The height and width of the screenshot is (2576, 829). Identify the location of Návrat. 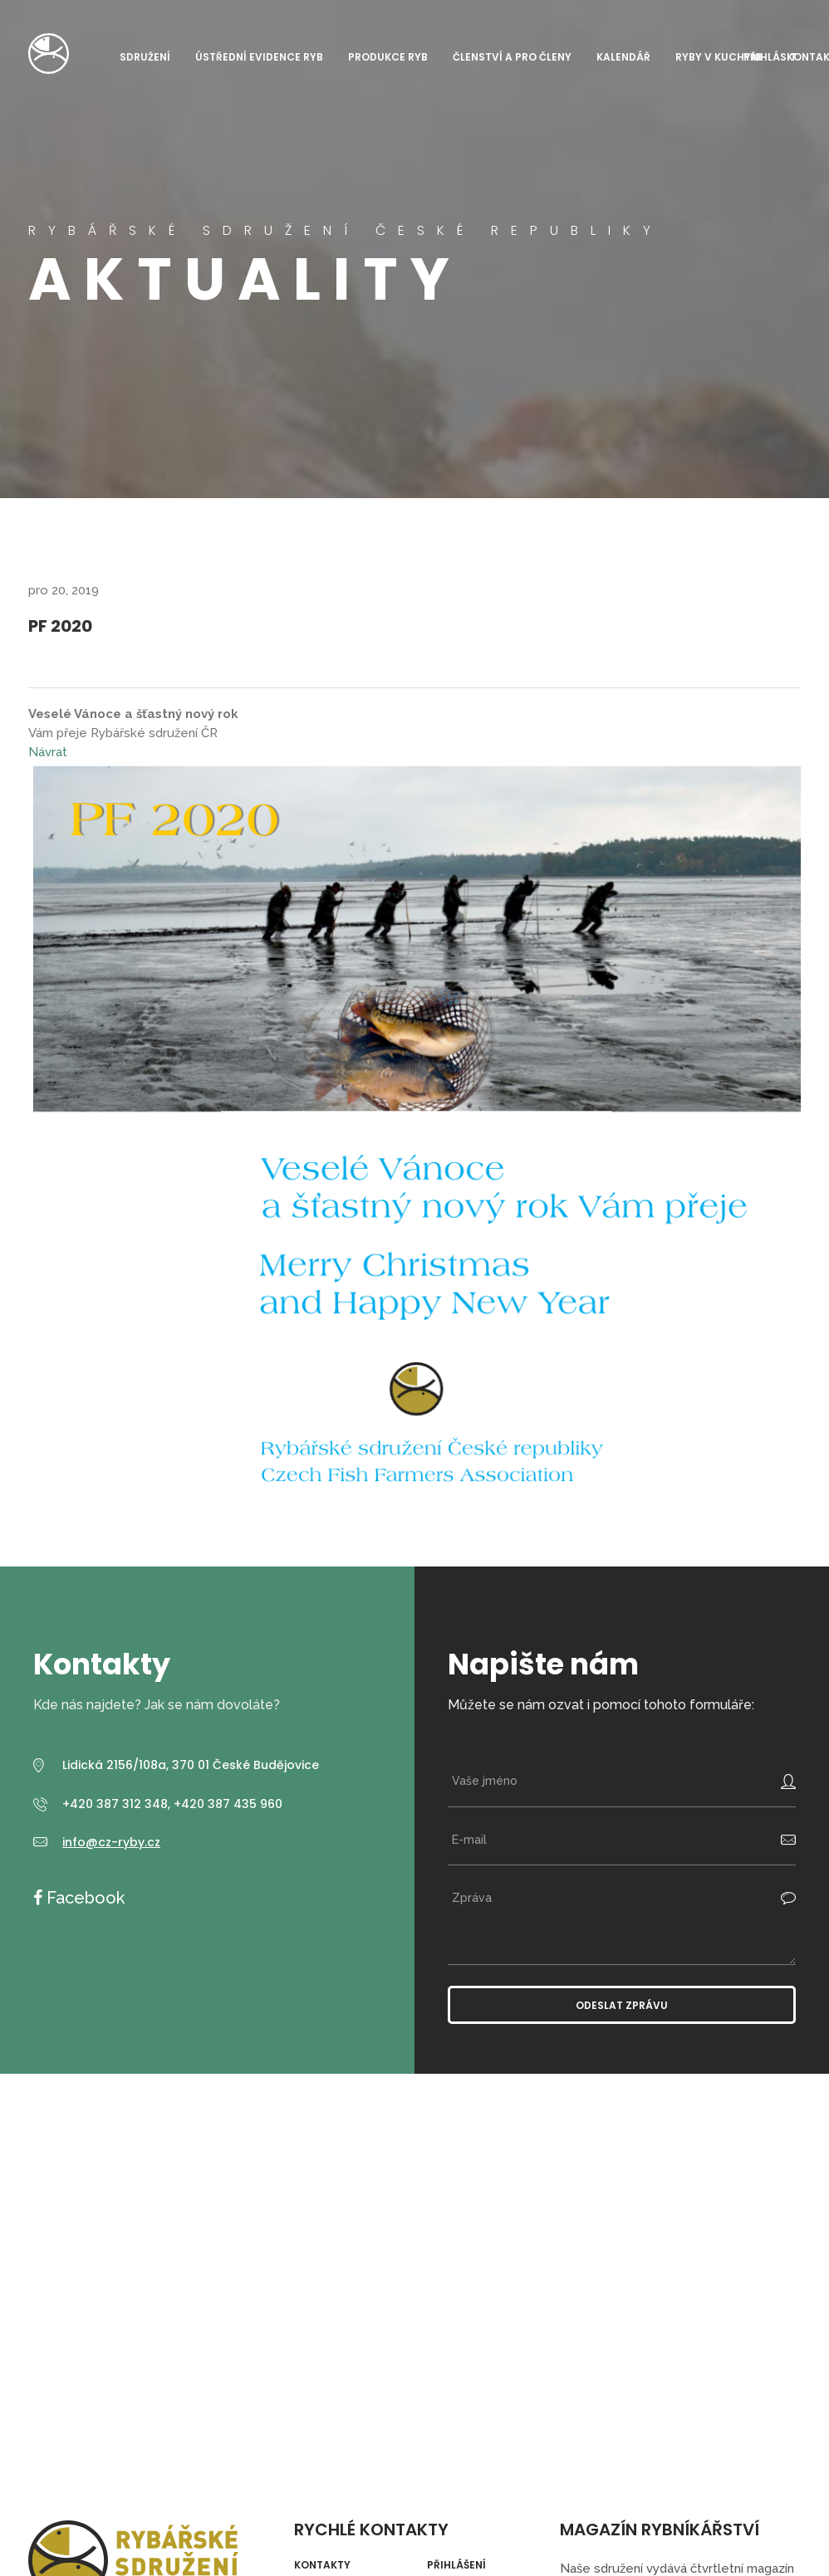
(47, 752).